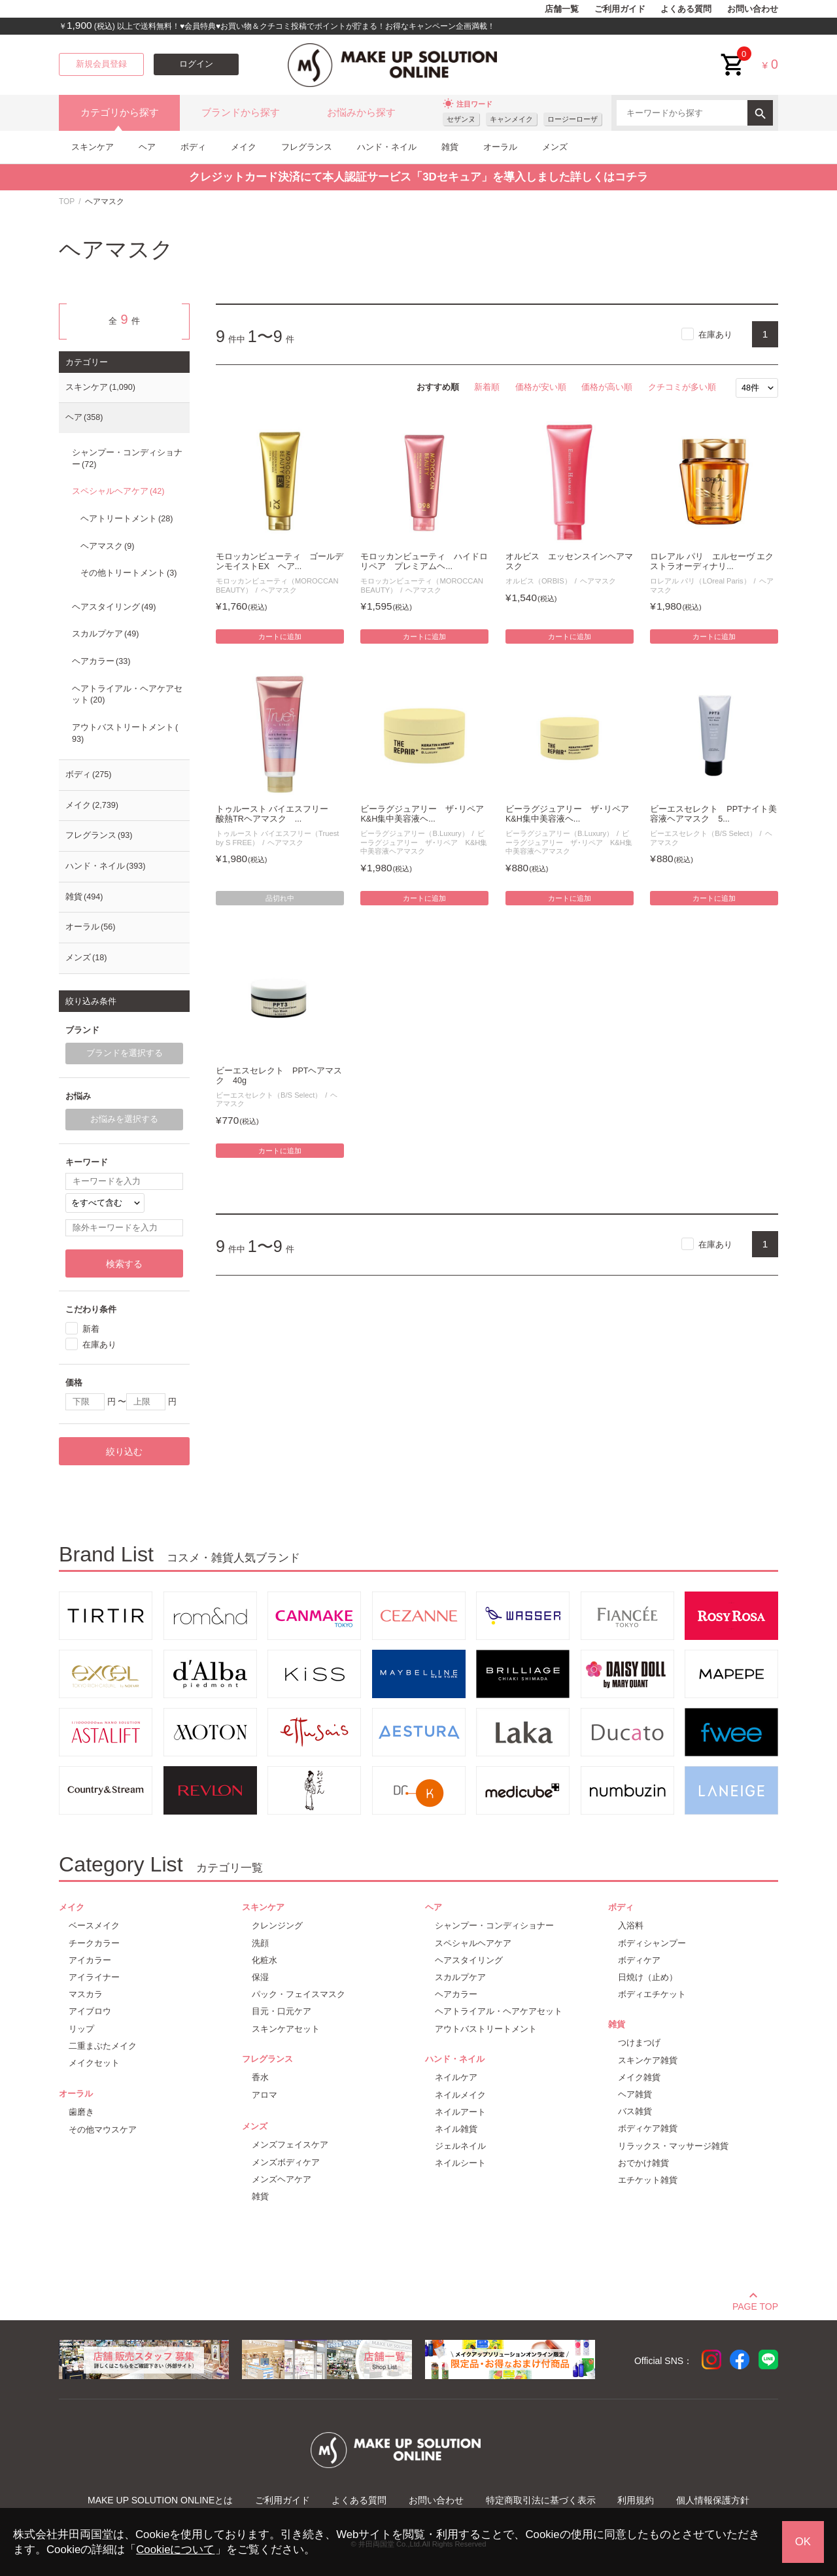 This screenshot has width=837, height=2576. I want to click on アイカラー, so click(90, 1960).